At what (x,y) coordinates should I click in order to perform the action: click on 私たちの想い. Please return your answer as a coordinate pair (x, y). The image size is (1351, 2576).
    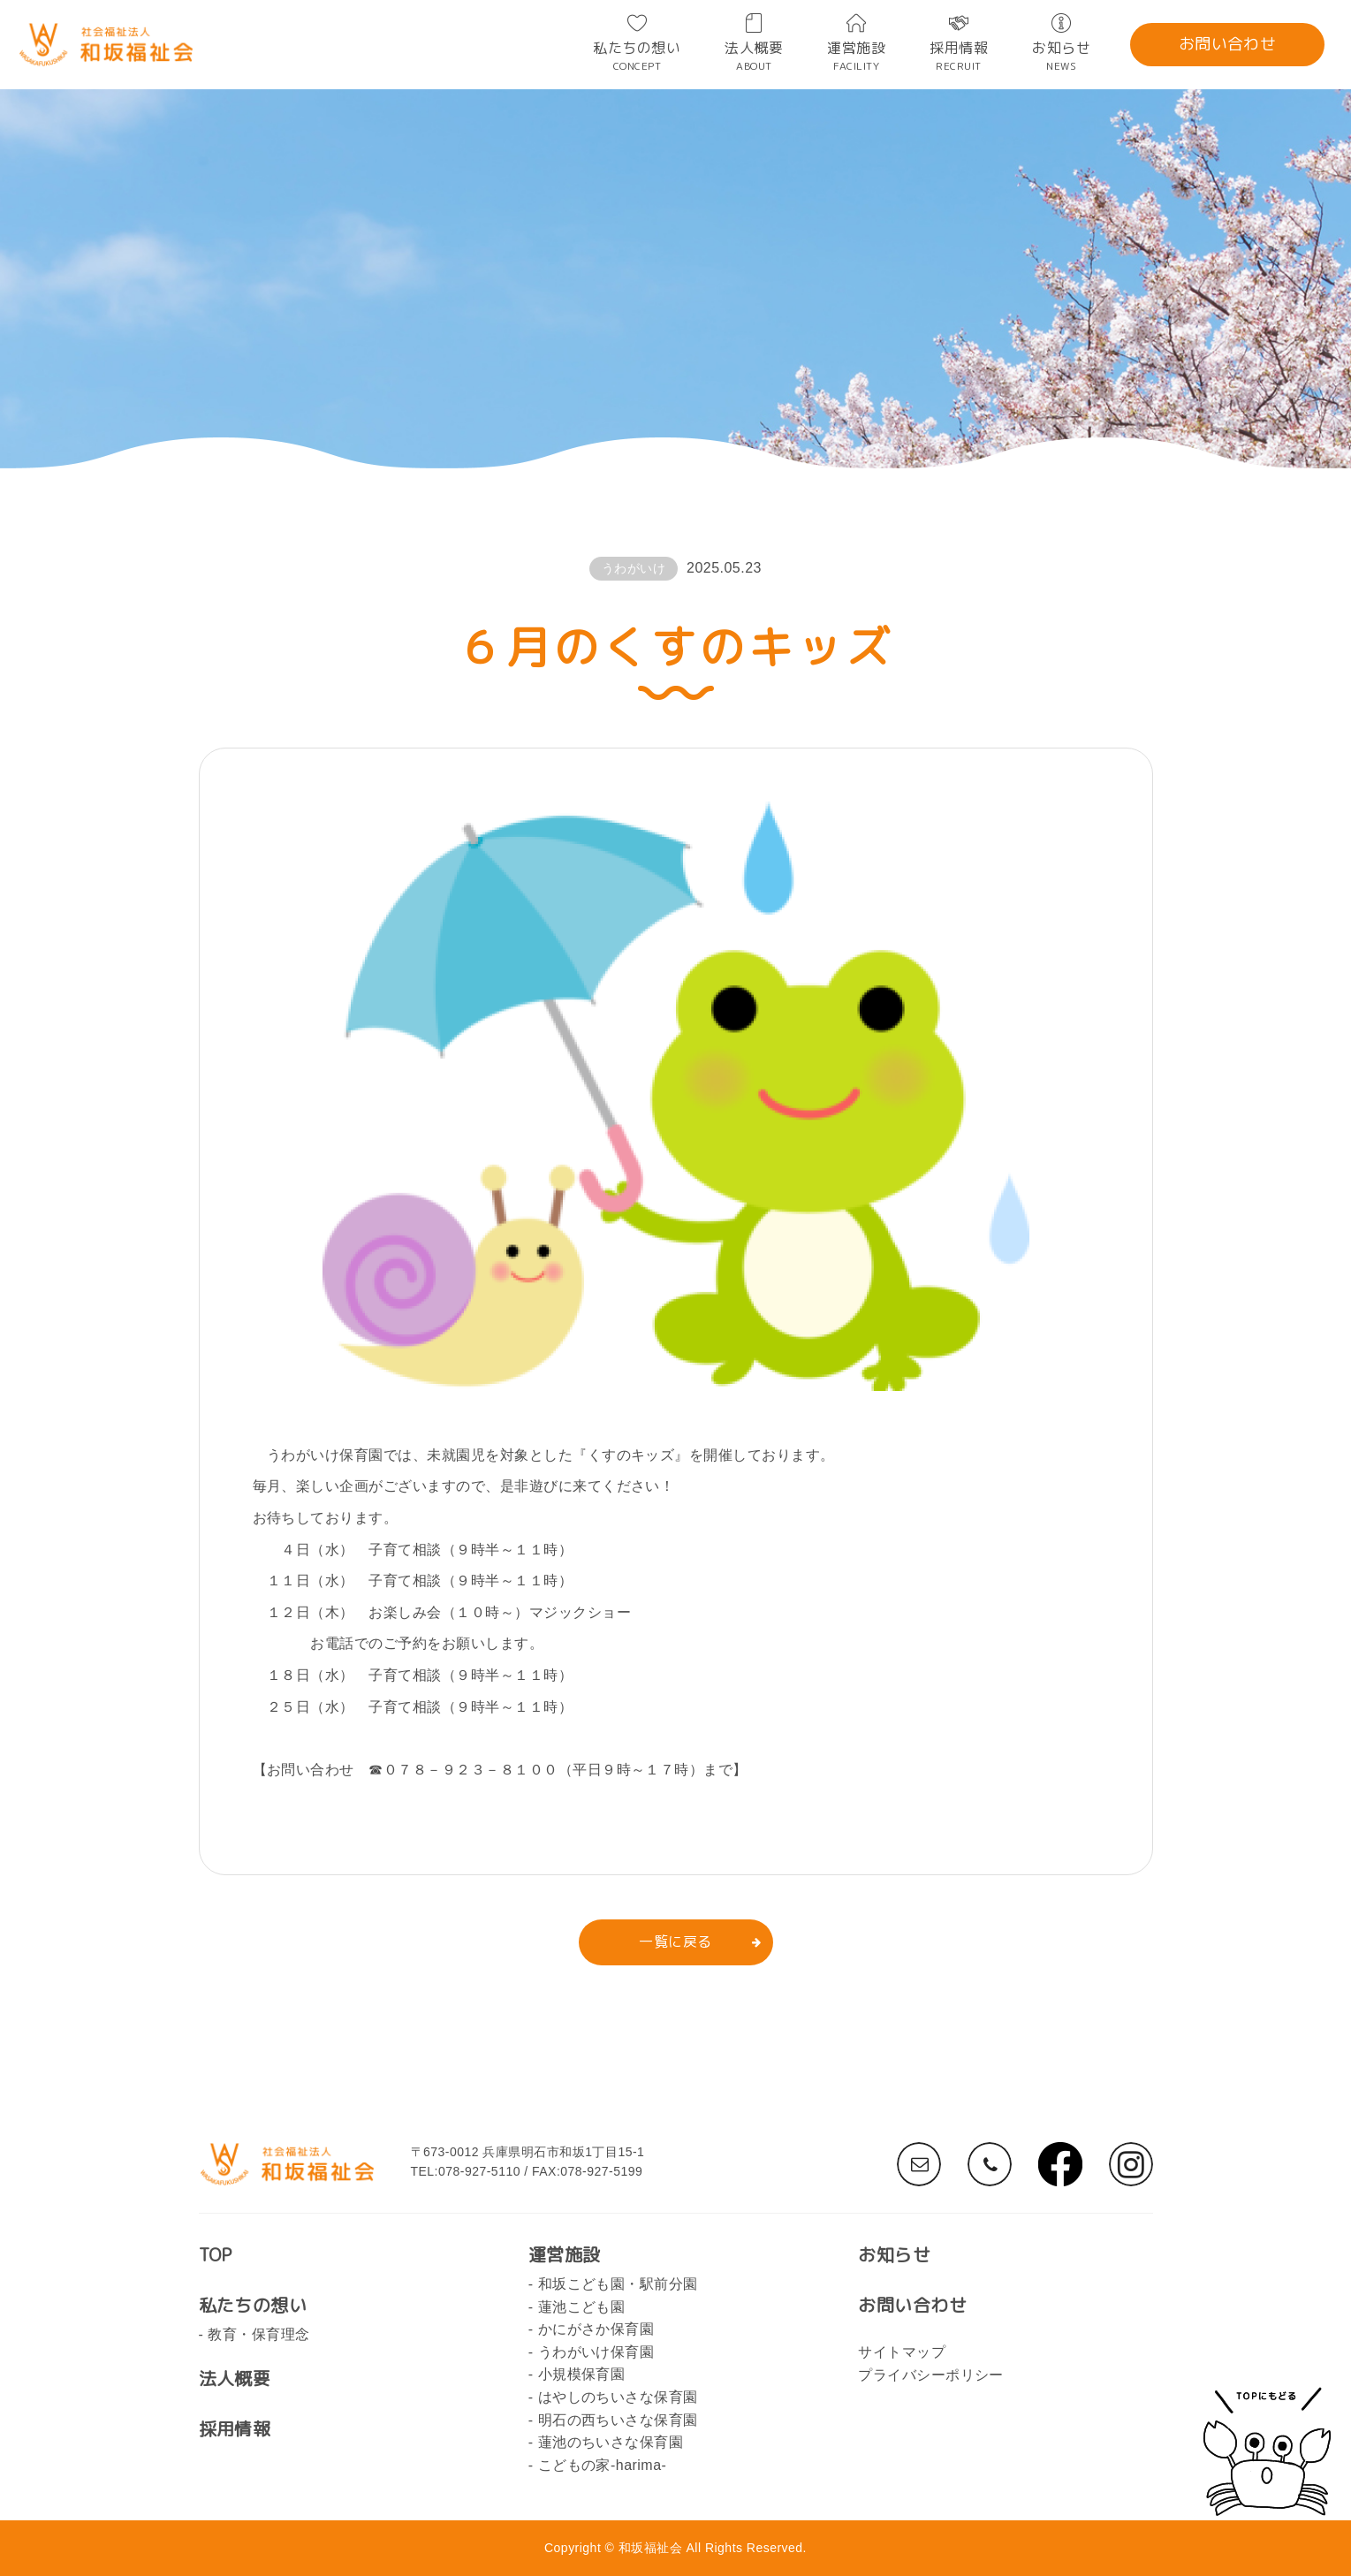
    Looking at the image, I should click on (636, 55).